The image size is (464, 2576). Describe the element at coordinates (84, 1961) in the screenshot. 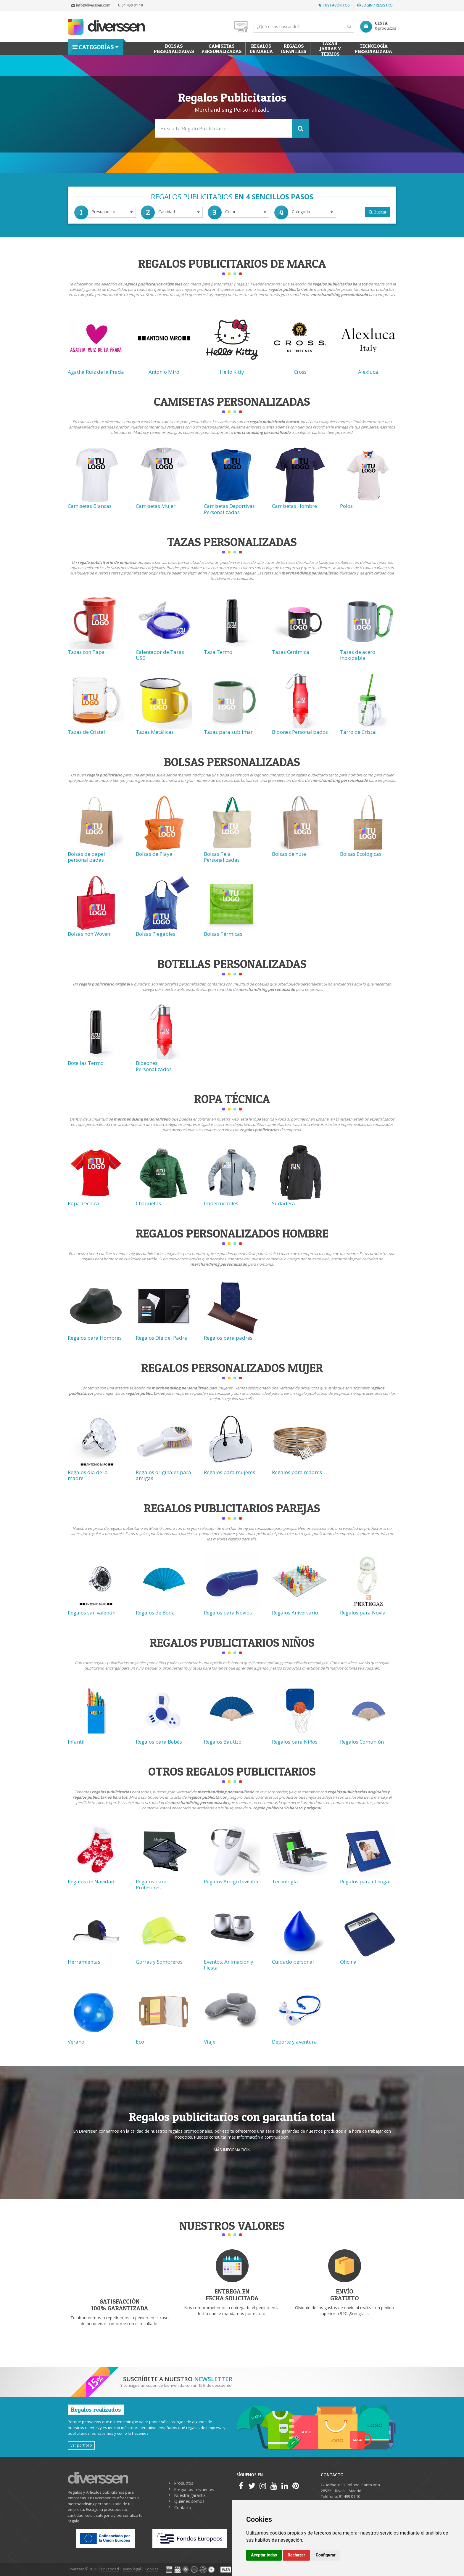

I see `Herramientas` at that location.